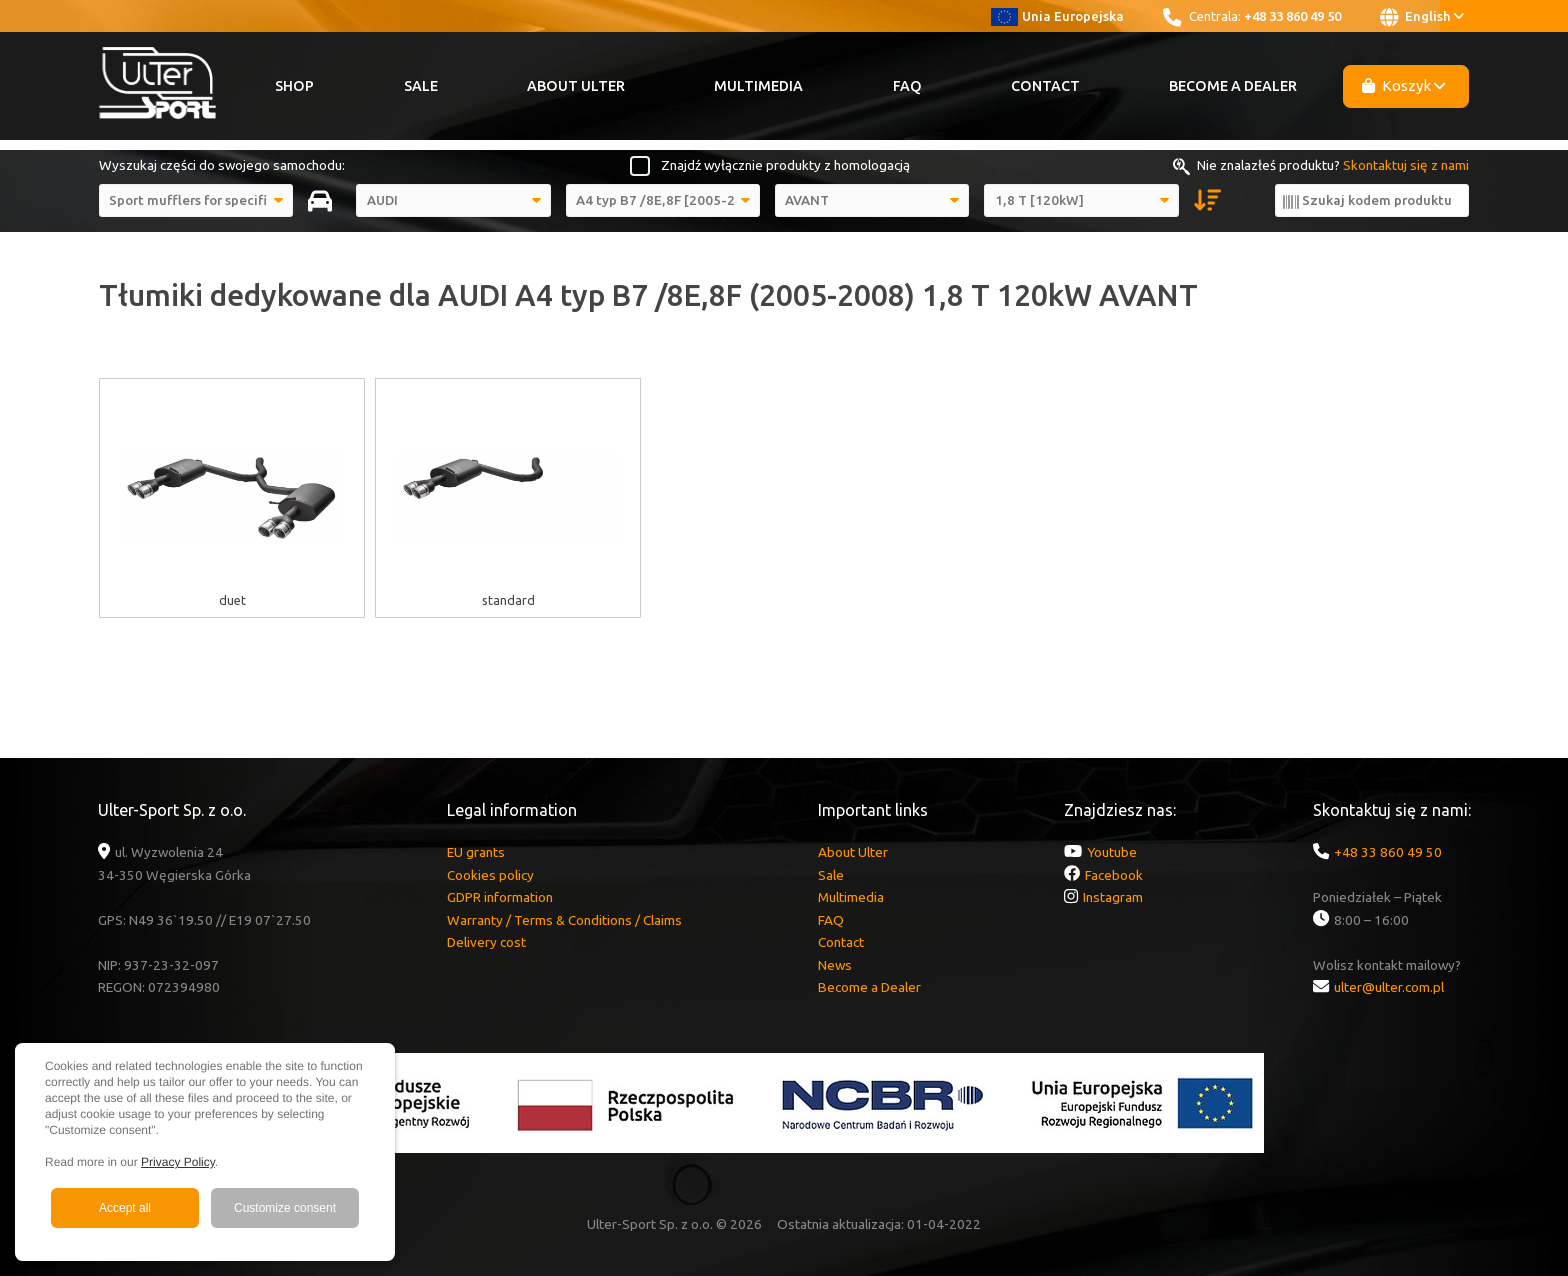 This screenshot has height=1276, width=1568. Describe the element at coordinates (1057, 16) in the screenshot. I see `Unia Europejska` at that location.